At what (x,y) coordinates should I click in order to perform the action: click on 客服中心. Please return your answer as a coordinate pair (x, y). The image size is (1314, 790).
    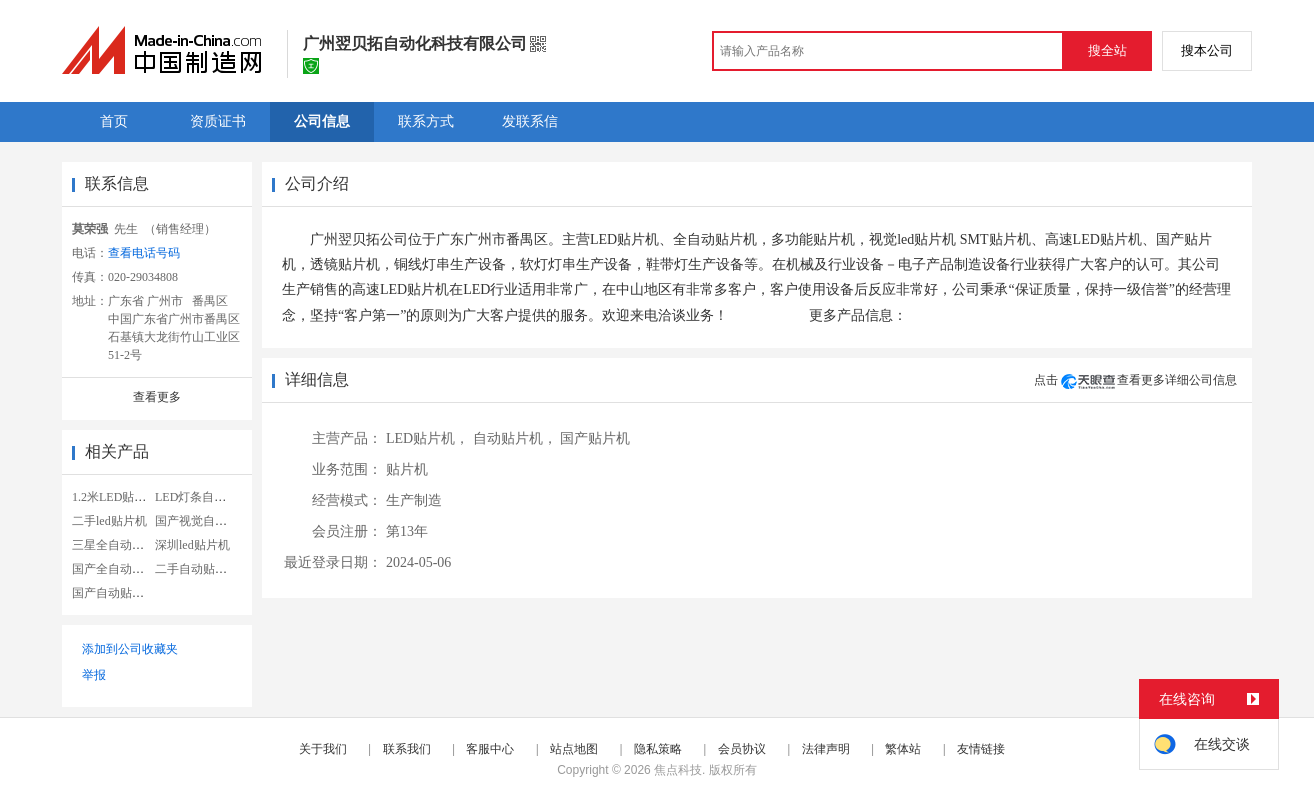
    Looking at the image, I should click on (490, 749).